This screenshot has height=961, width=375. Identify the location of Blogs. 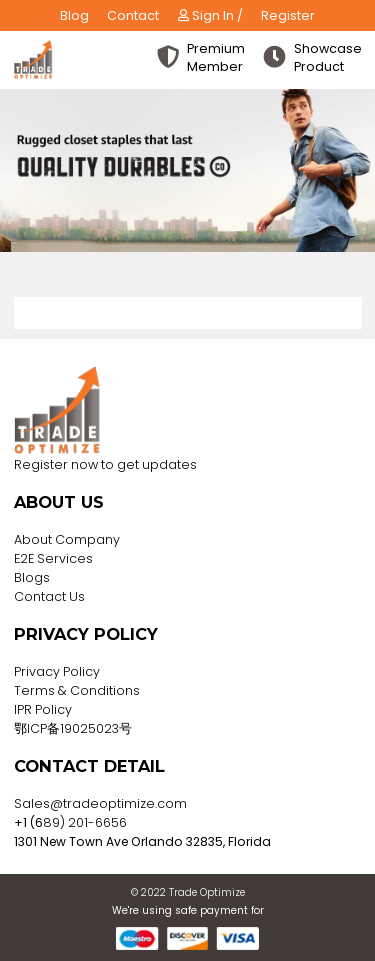
(32, 577).